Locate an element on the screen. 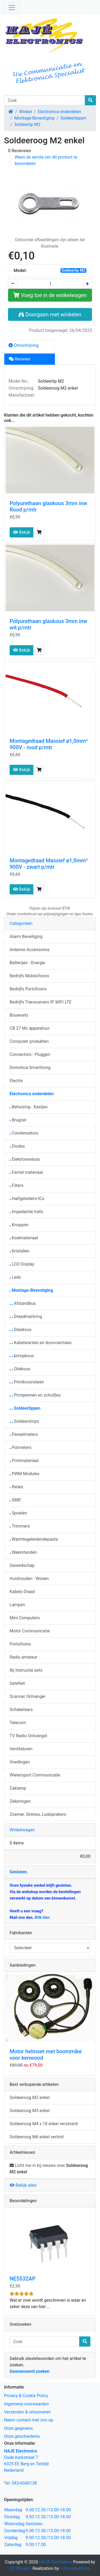  Soldeeroog M6 enkel vertind is located at coordinates (36, 2136).